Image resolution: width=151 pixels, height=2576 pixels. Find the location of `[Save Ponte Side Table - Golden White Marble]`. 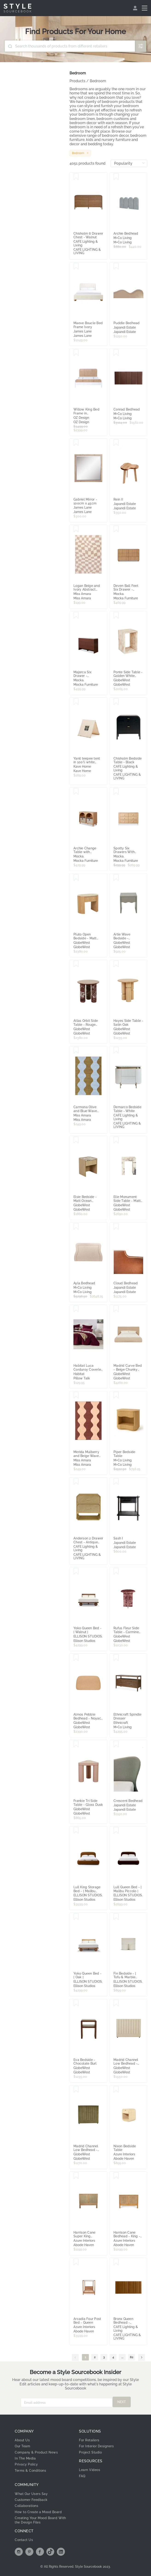

[Save Ponte Side Table - Golden White Marble] is located at coordinates (116, 615).